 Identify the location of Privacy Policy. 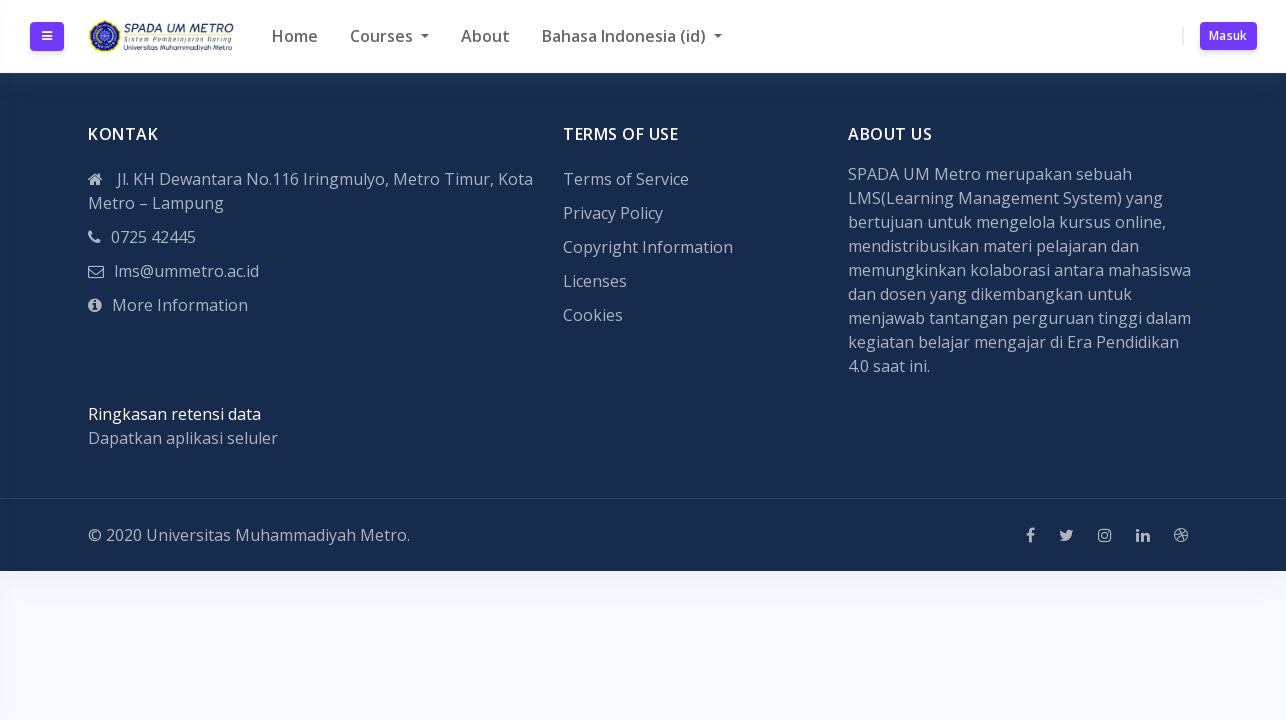
(613, 213).